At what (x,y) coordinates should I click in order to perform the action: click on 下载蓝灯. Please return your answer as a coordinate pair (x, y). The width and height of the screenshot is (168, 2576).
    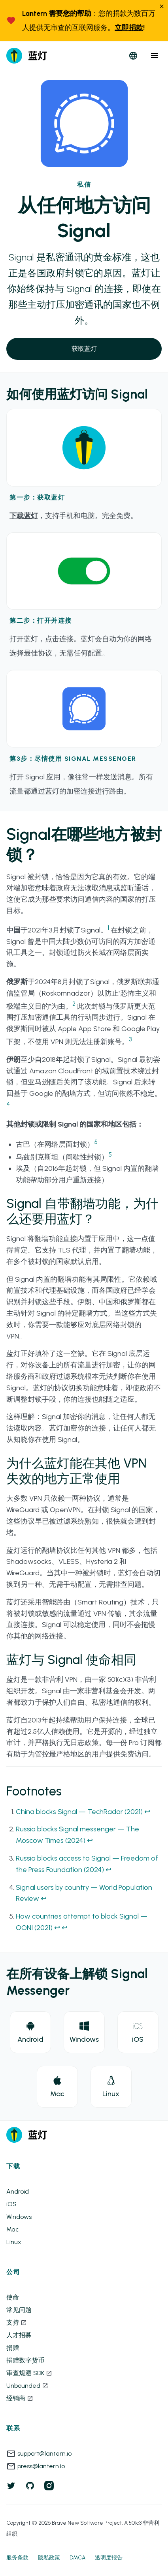
    Looking at the image, I should click on (23, 515).